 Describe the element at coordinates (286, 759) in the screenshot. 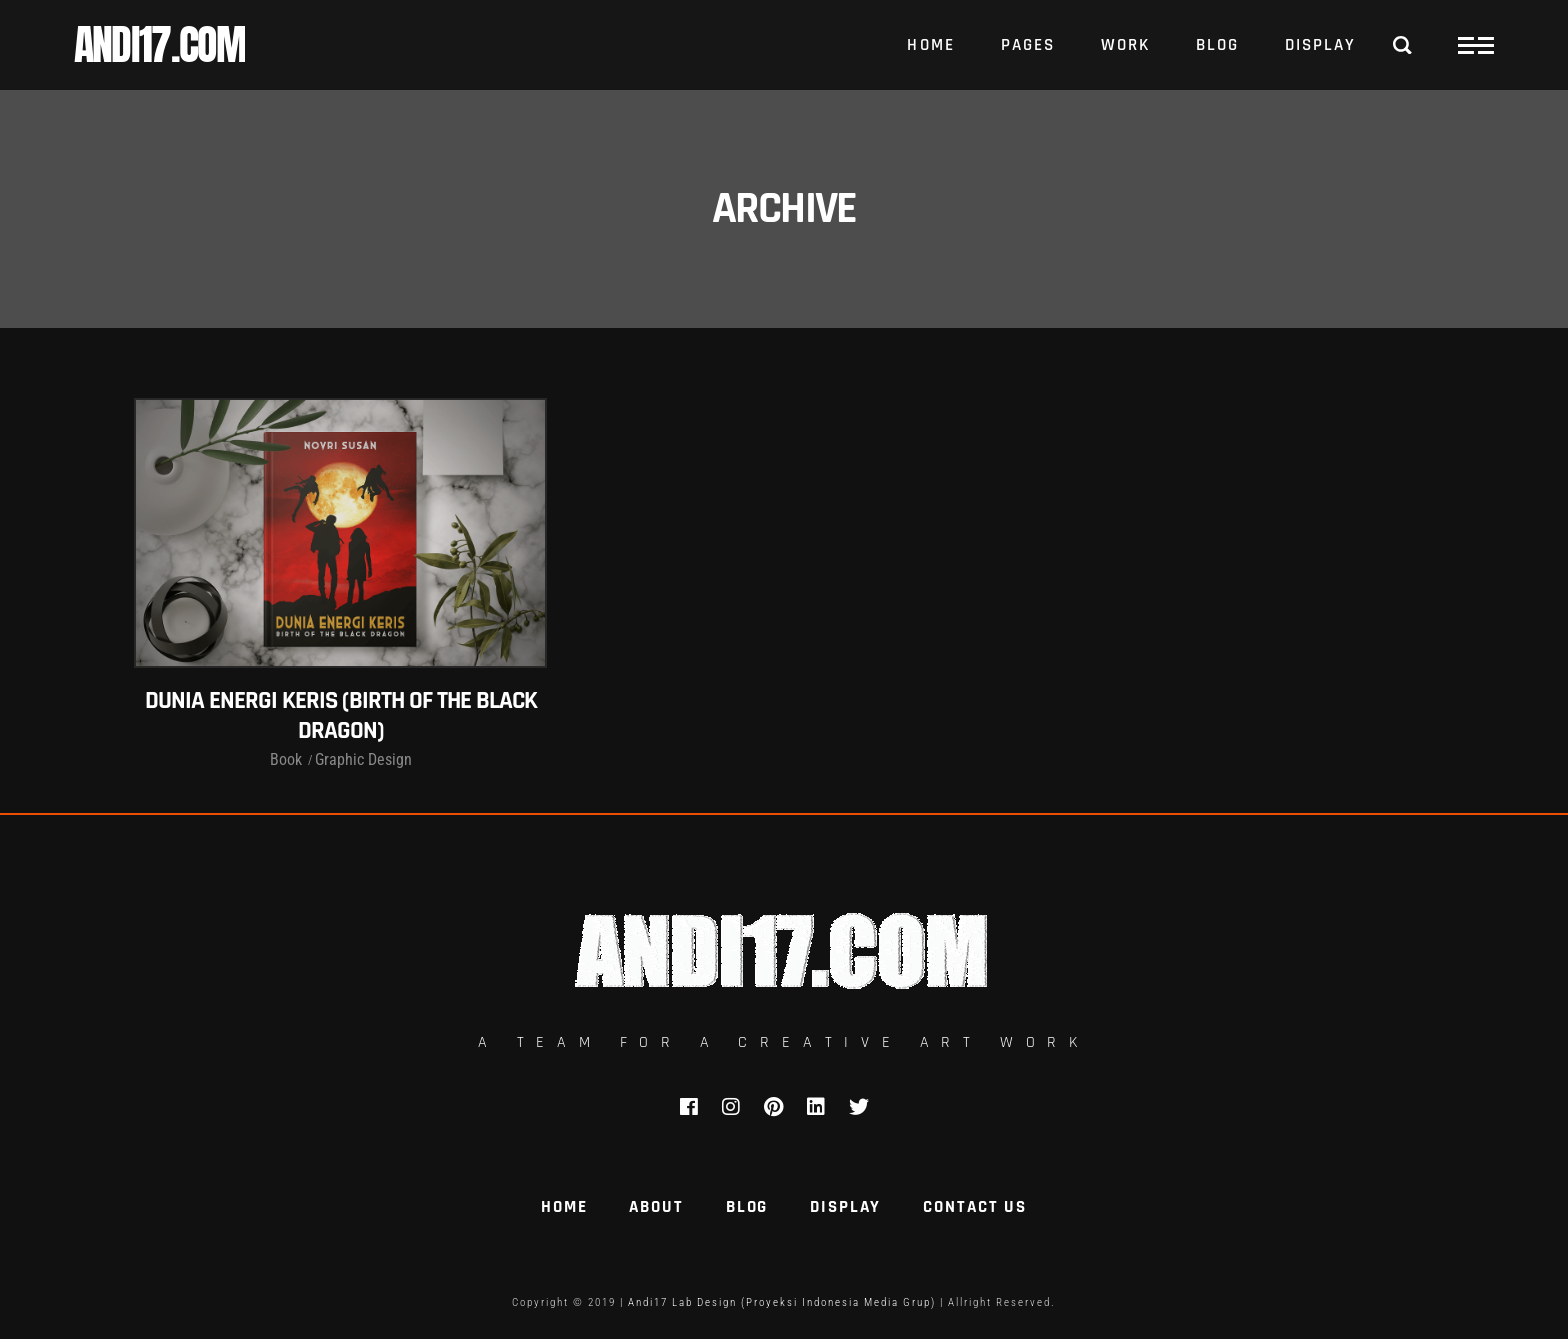

I see `Book` at that location.